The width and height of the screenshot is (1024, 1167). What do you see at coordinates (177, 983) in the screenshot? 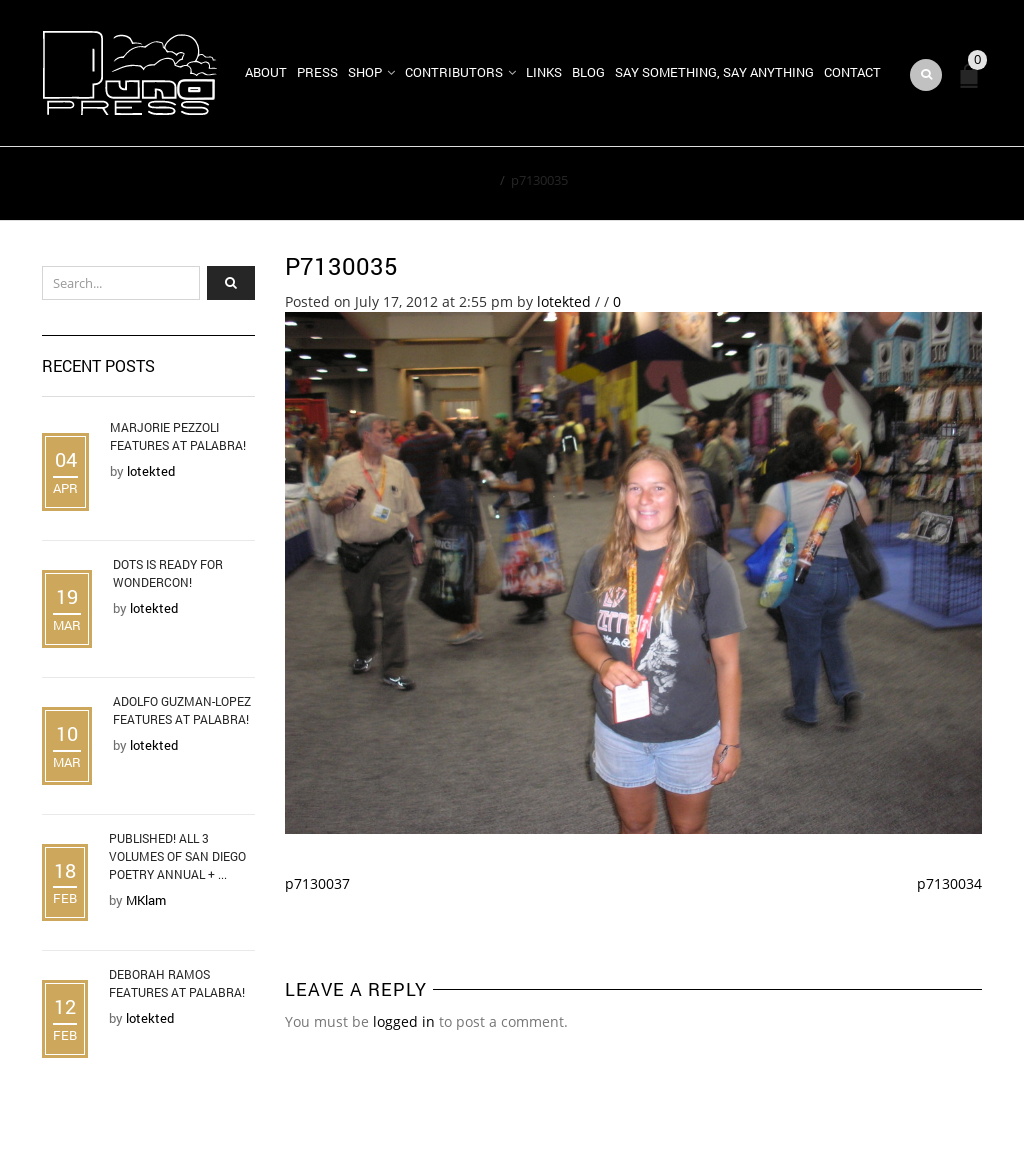
I see `Deborah Ramos Features at Palabra!` at bounding box center [177, 983].